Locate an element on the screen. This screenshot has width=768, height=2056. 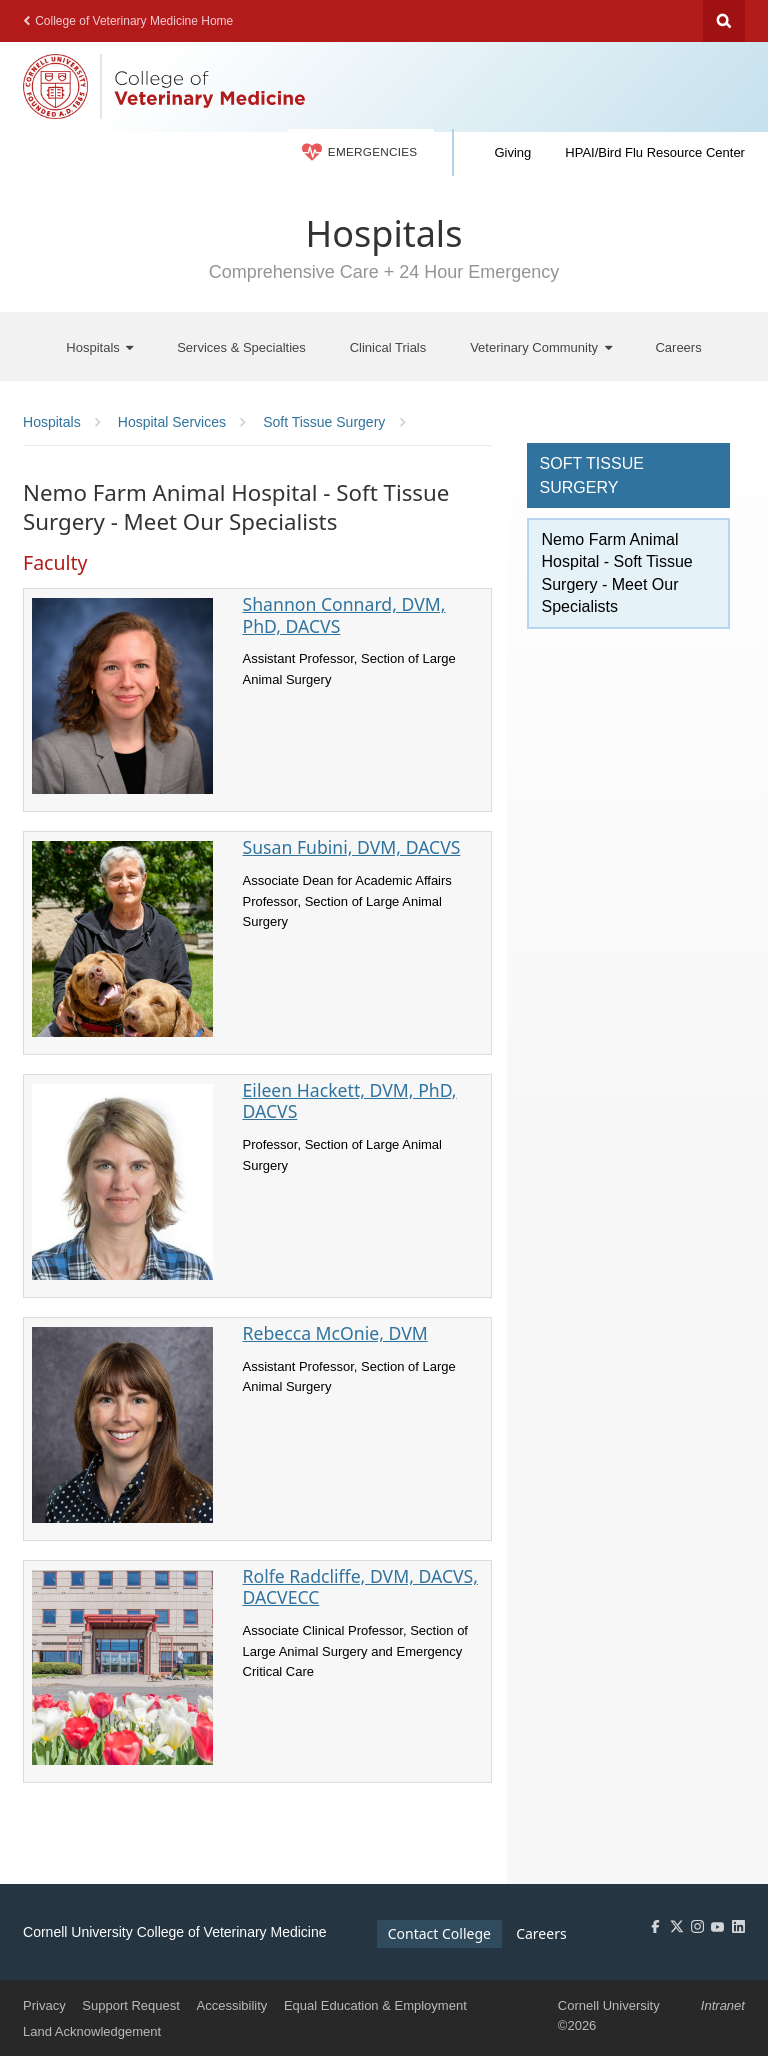
[Careers] is located at coordinates (678, 346).